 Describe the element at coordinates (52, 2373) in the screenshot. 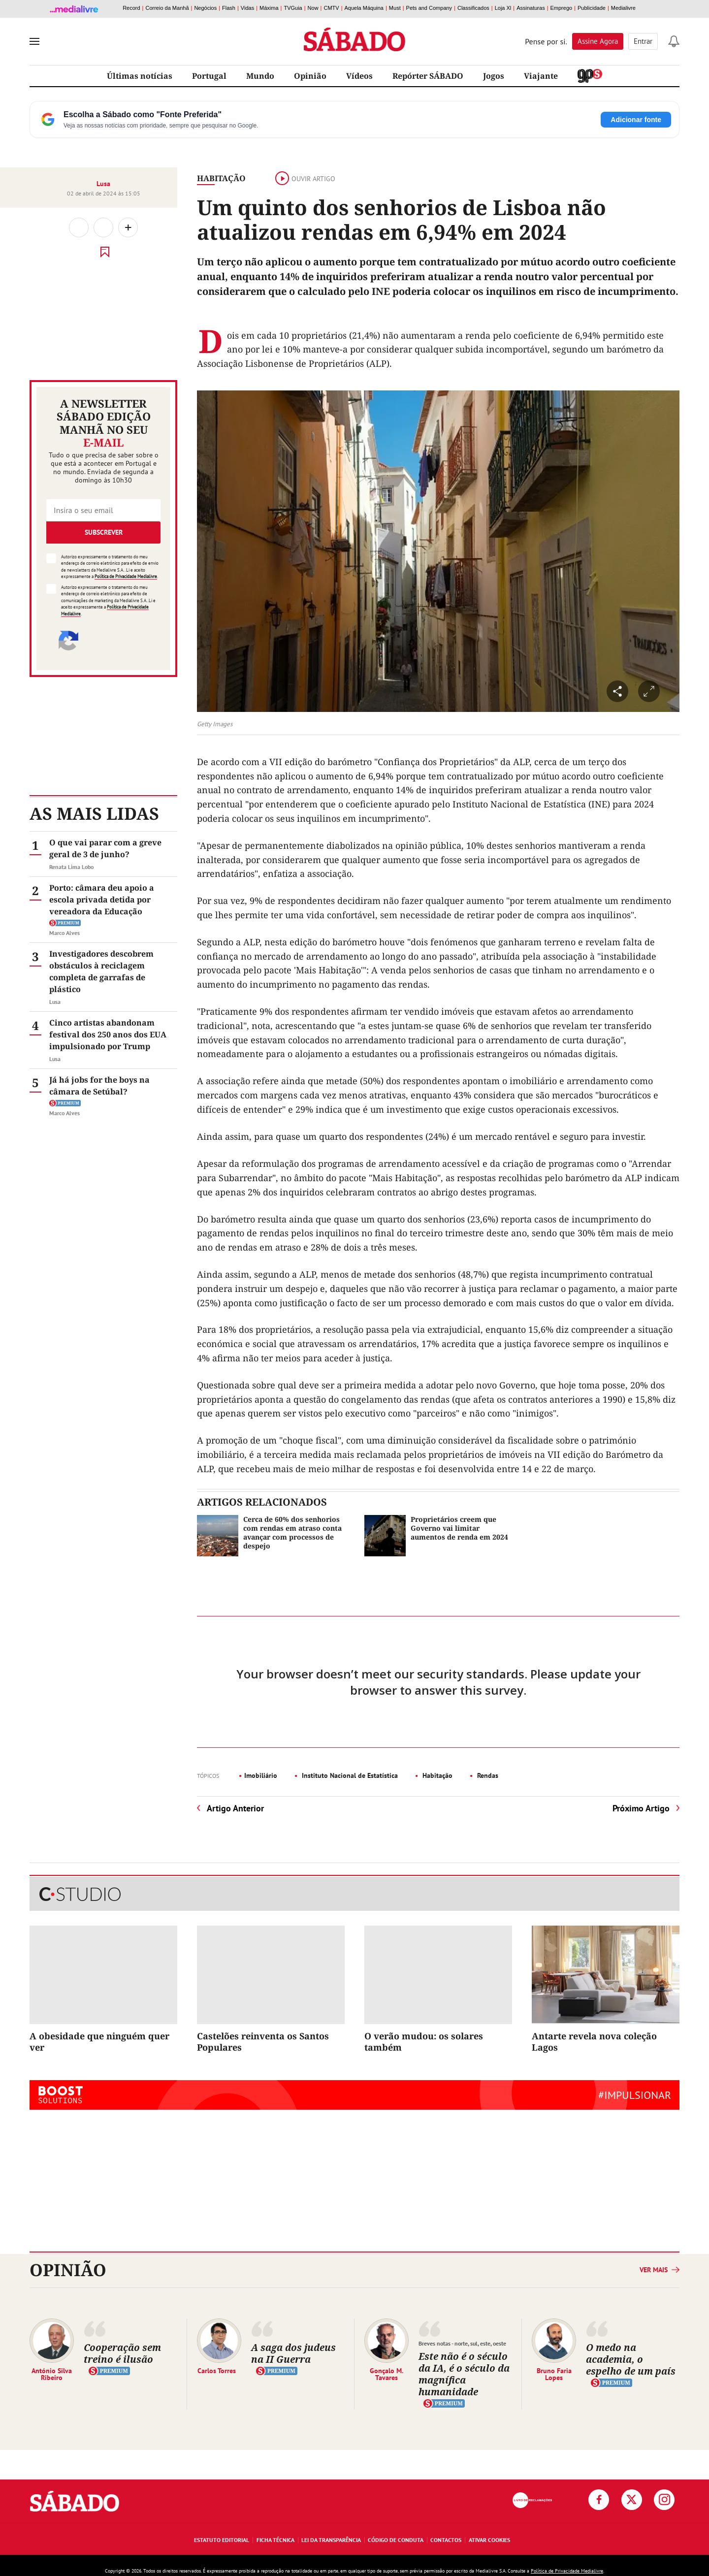

I see `António Silva Ribeiro` at that location.